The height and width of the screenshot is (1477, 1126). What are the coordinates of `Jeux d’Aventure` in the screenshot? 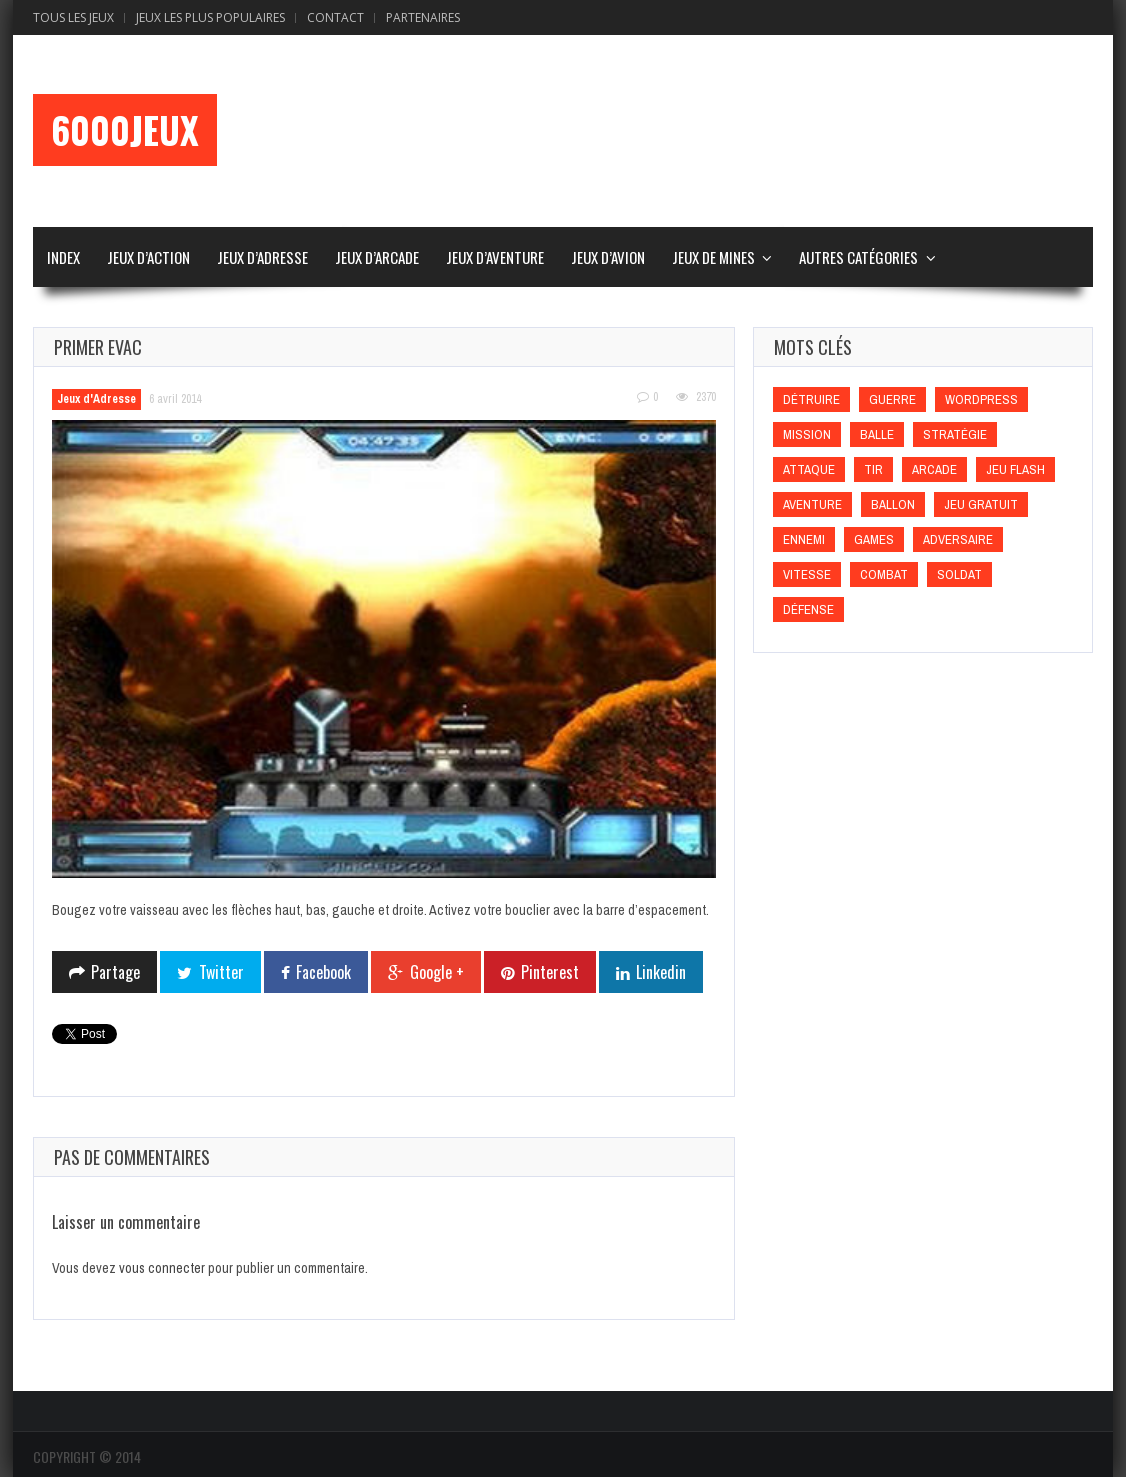 It's located at (495, 257).